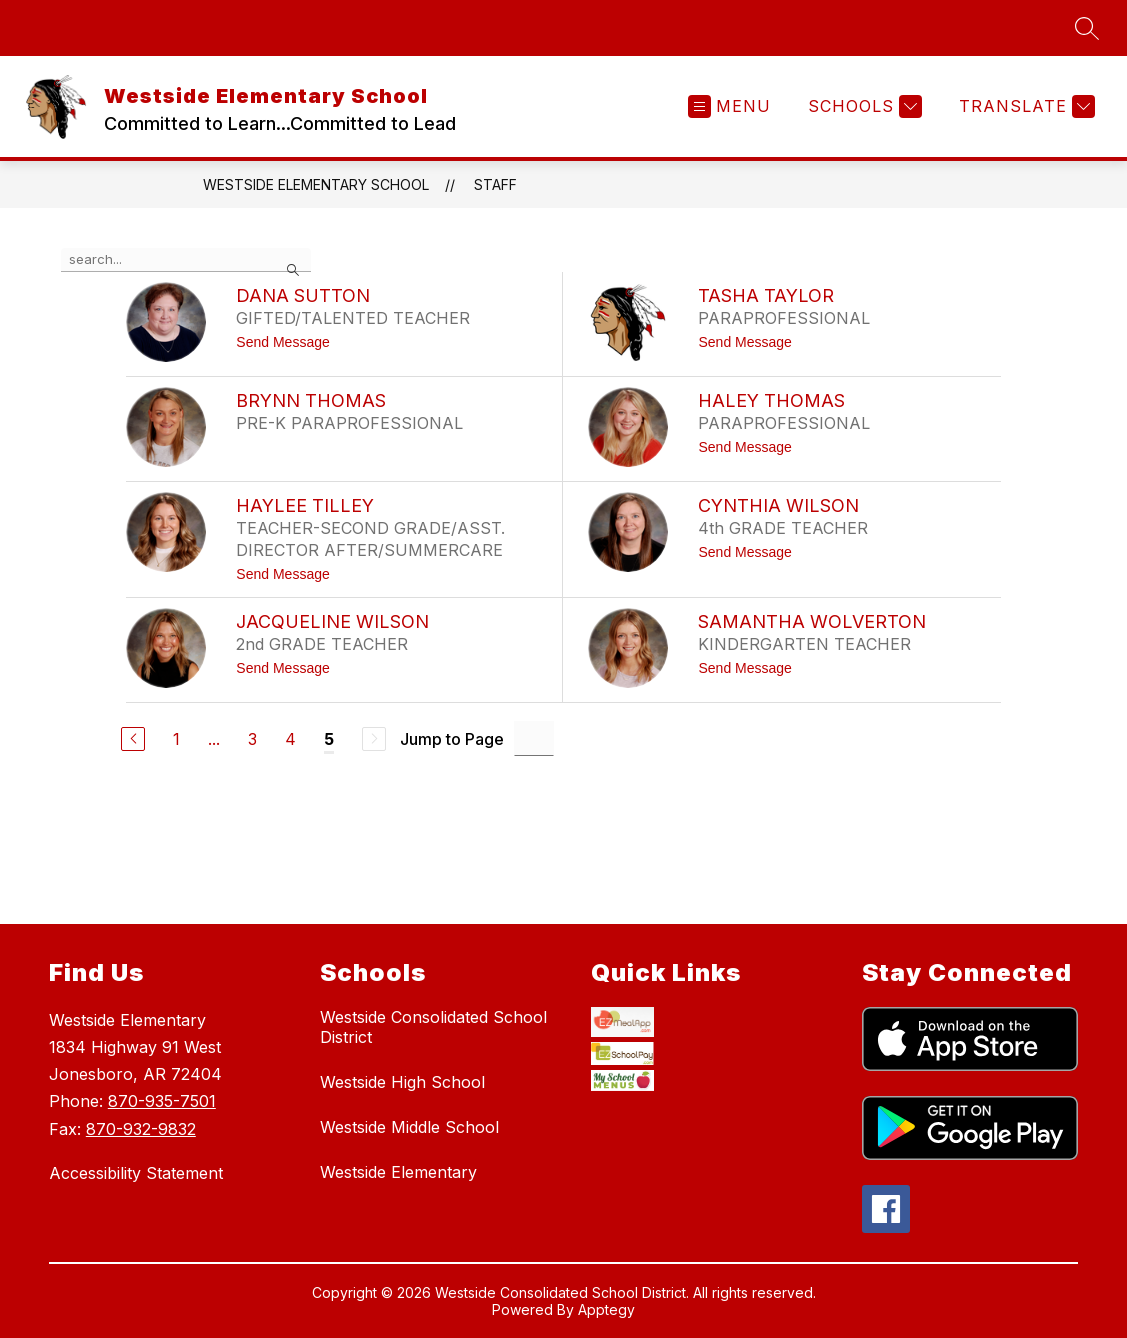  What do you see at coordinates (141, 1129) in the screenshot?
I see `870-932-9832` at bounding box center [141, 1129].